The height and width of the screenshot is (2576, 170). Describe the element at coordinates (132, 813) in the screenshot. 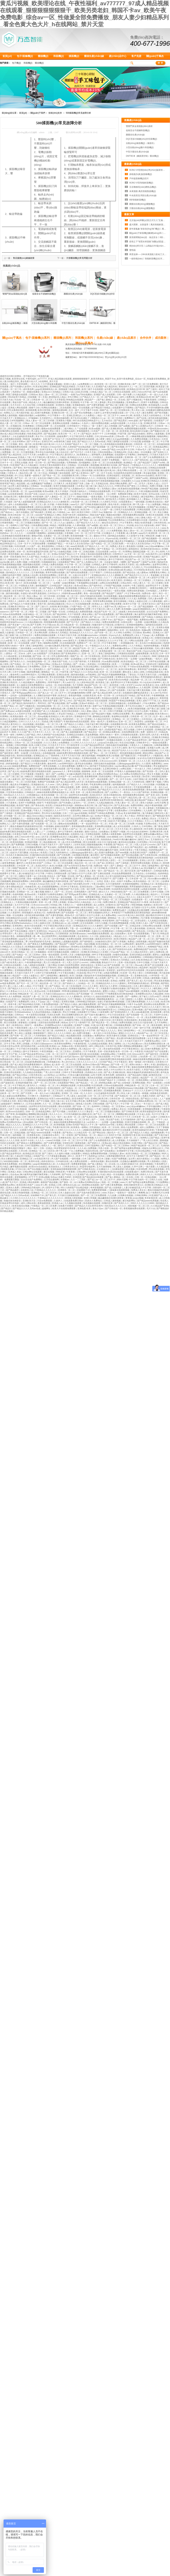

I see `美女福利视频导航` at that location.